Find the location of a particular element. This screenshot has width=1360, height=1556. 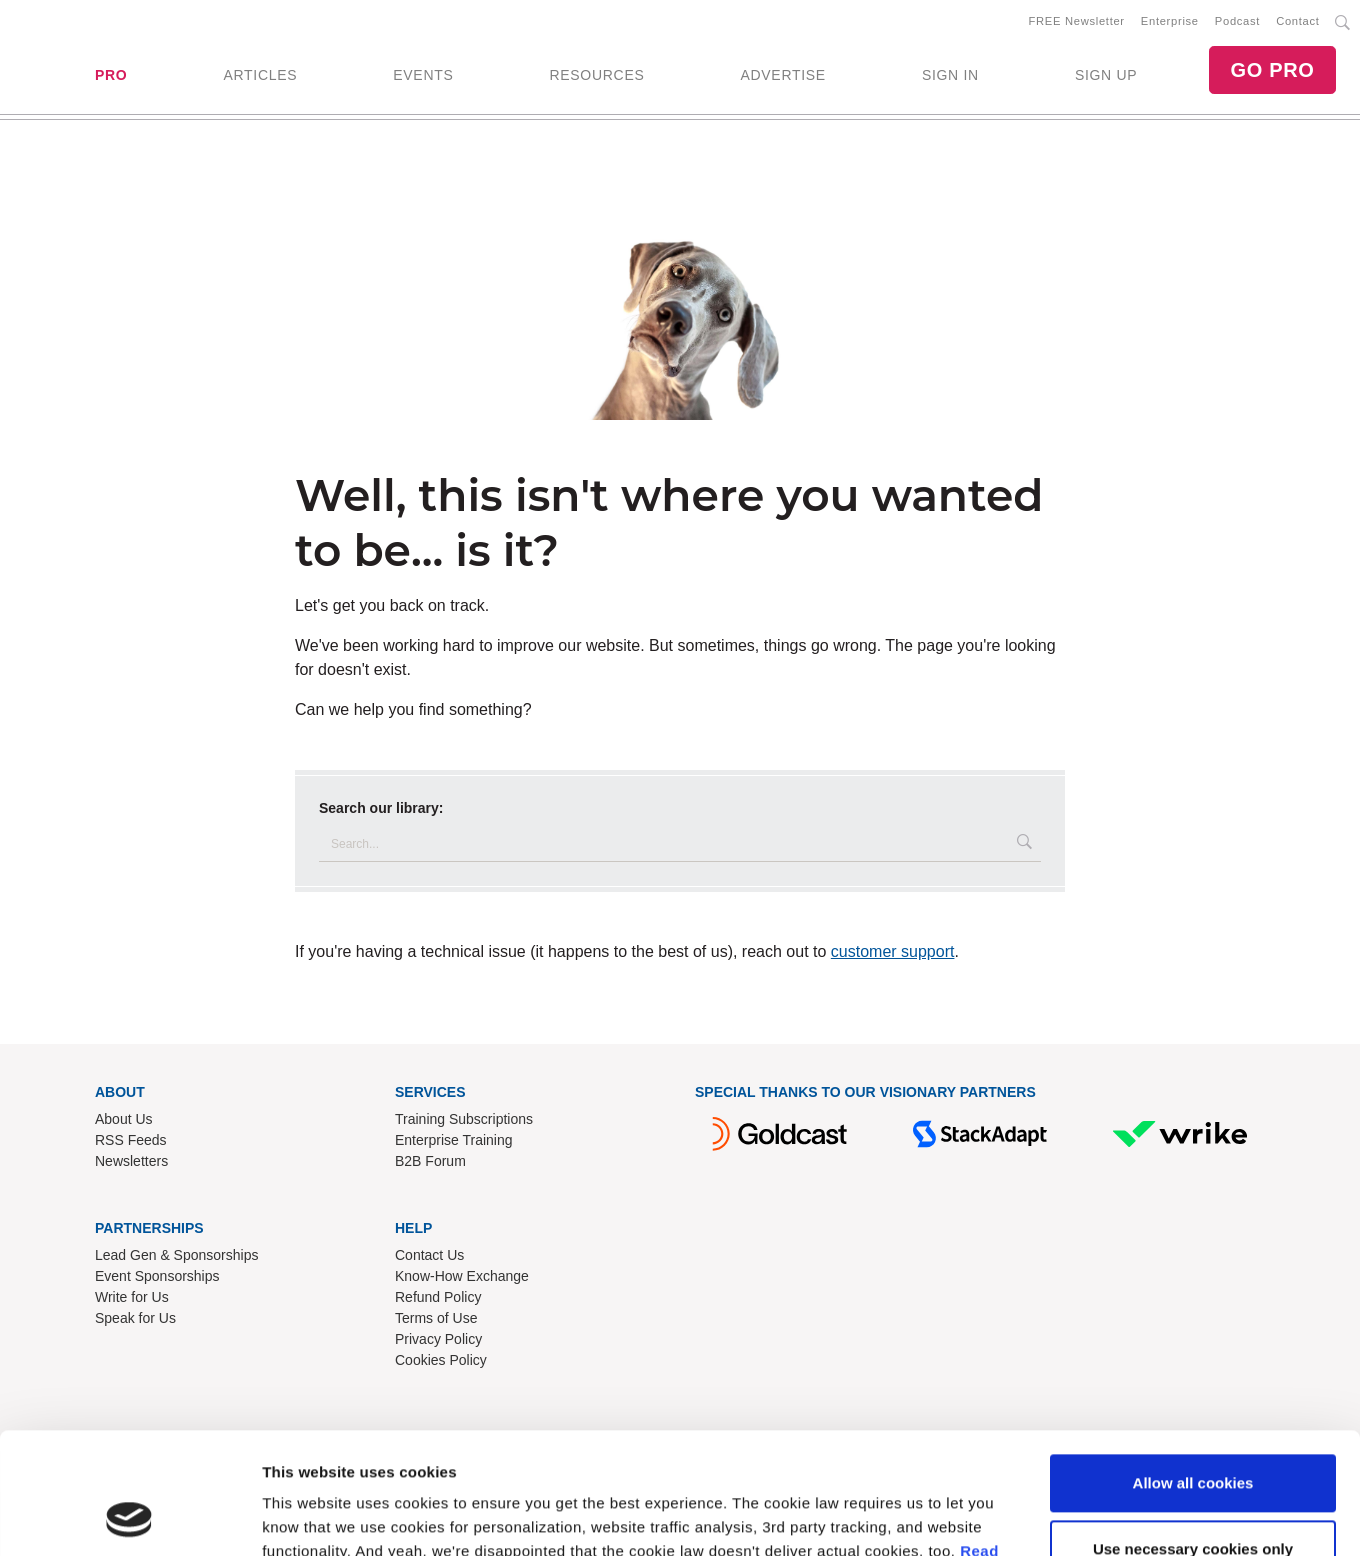

Use necessary cookies only is located at coordinates (1193, 1434).